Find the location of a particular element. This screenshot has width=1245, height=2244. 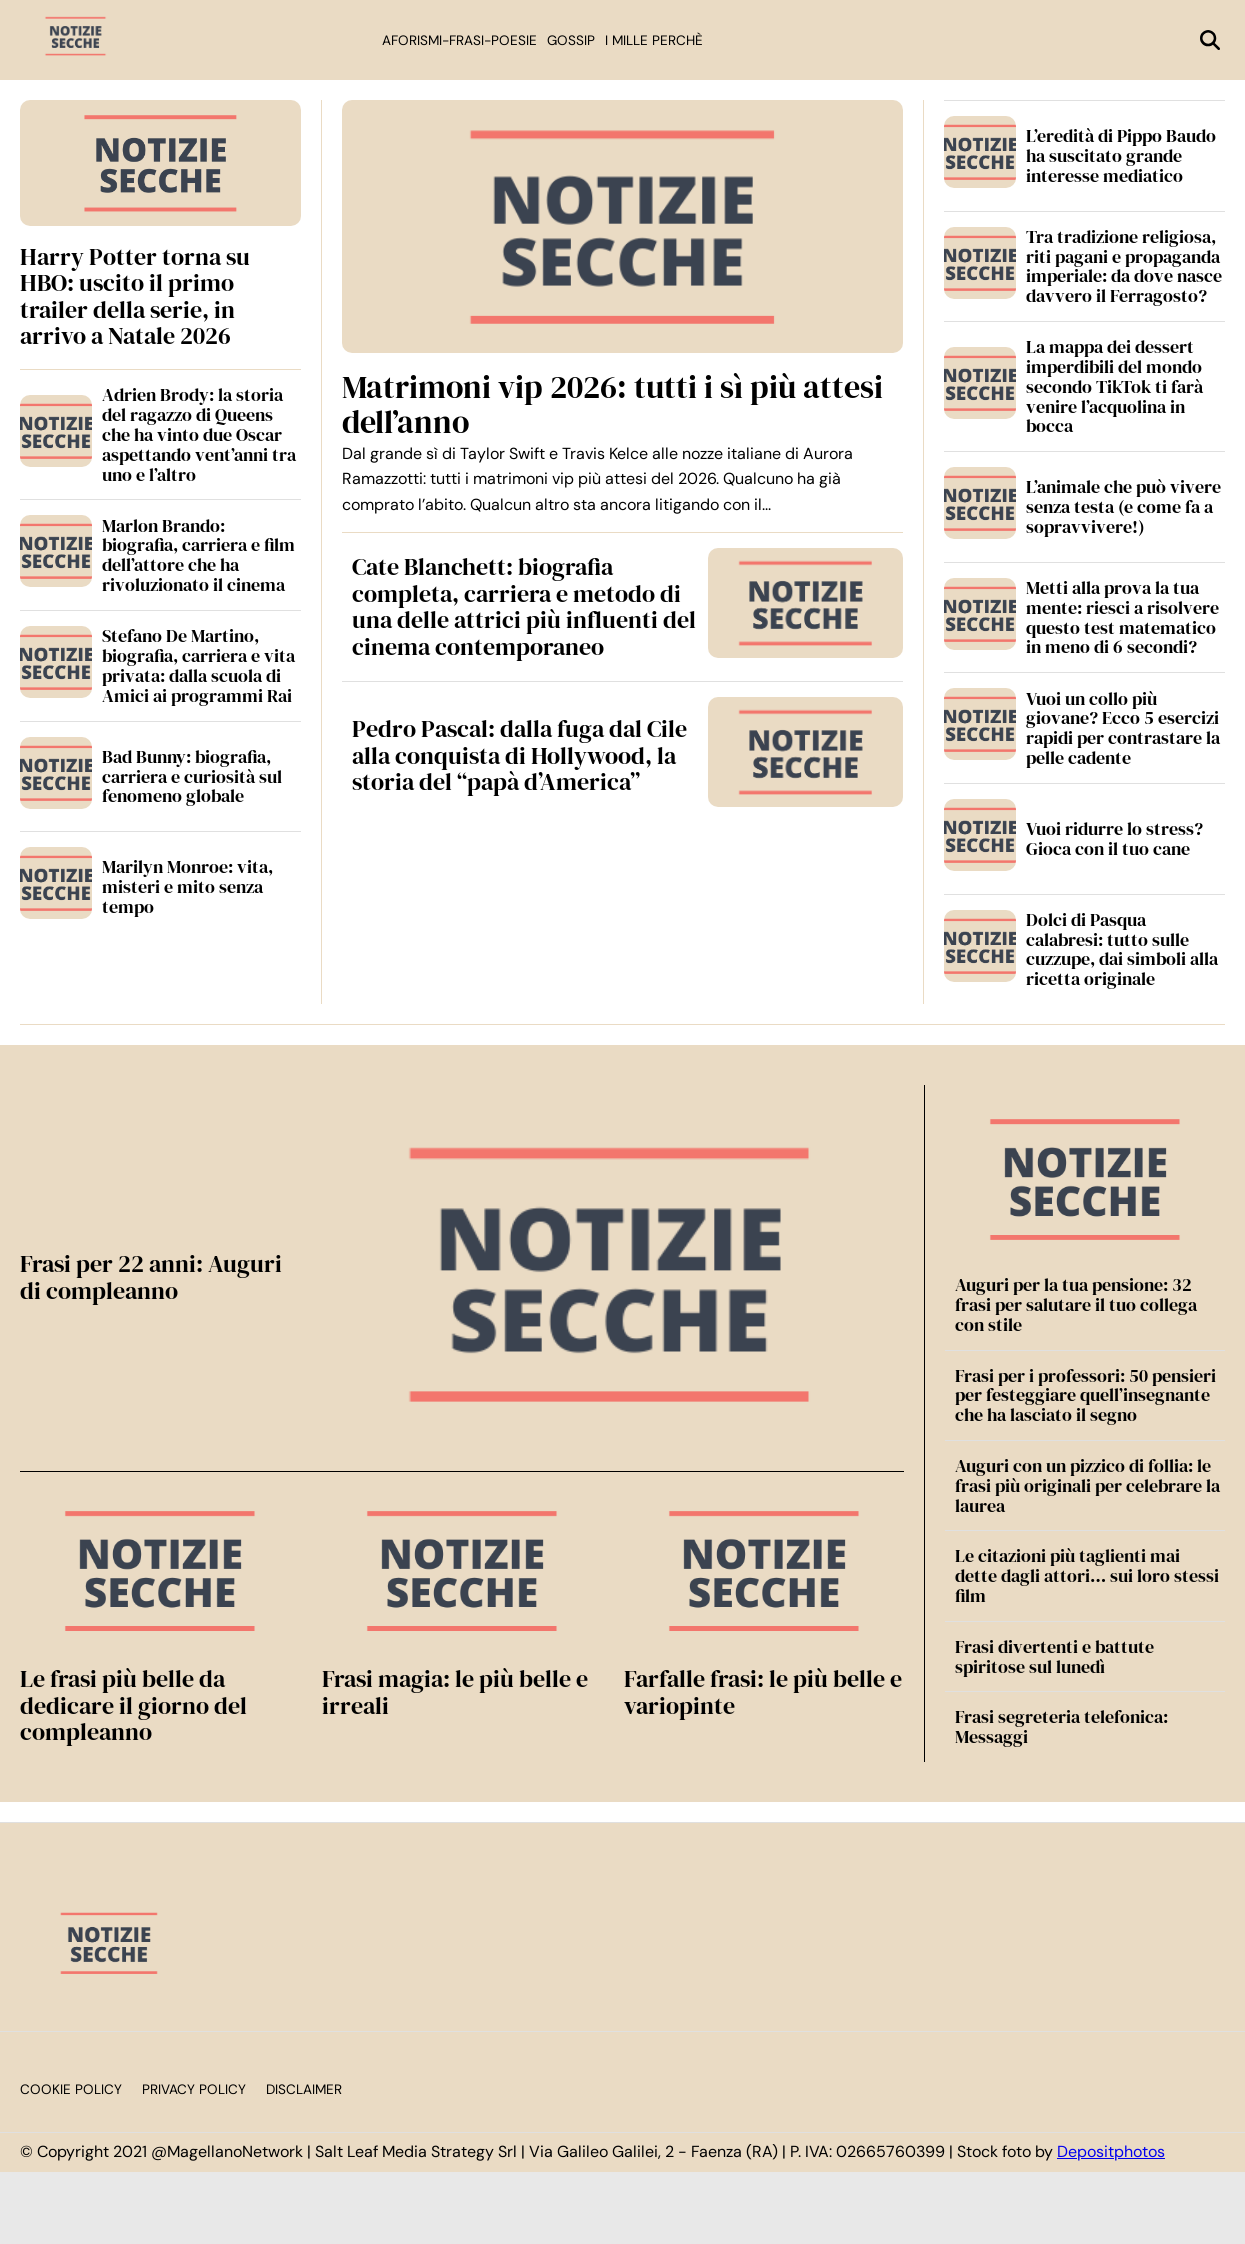

Pedro Pascal: dalla fuga dal Cile alla conquista di Hollywood, la storia del “papà d’America” is located at coordinates (519, 755).